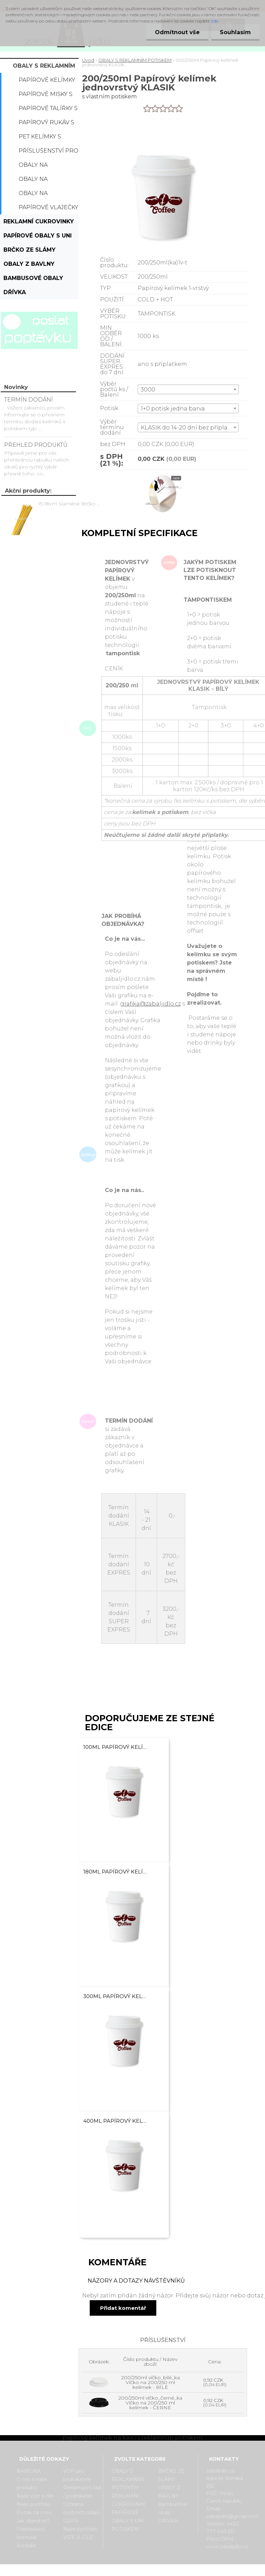  Describe the element at coordinates (77, 2475) in the screenshot. I see `VOP pro podnikatele` at that location.